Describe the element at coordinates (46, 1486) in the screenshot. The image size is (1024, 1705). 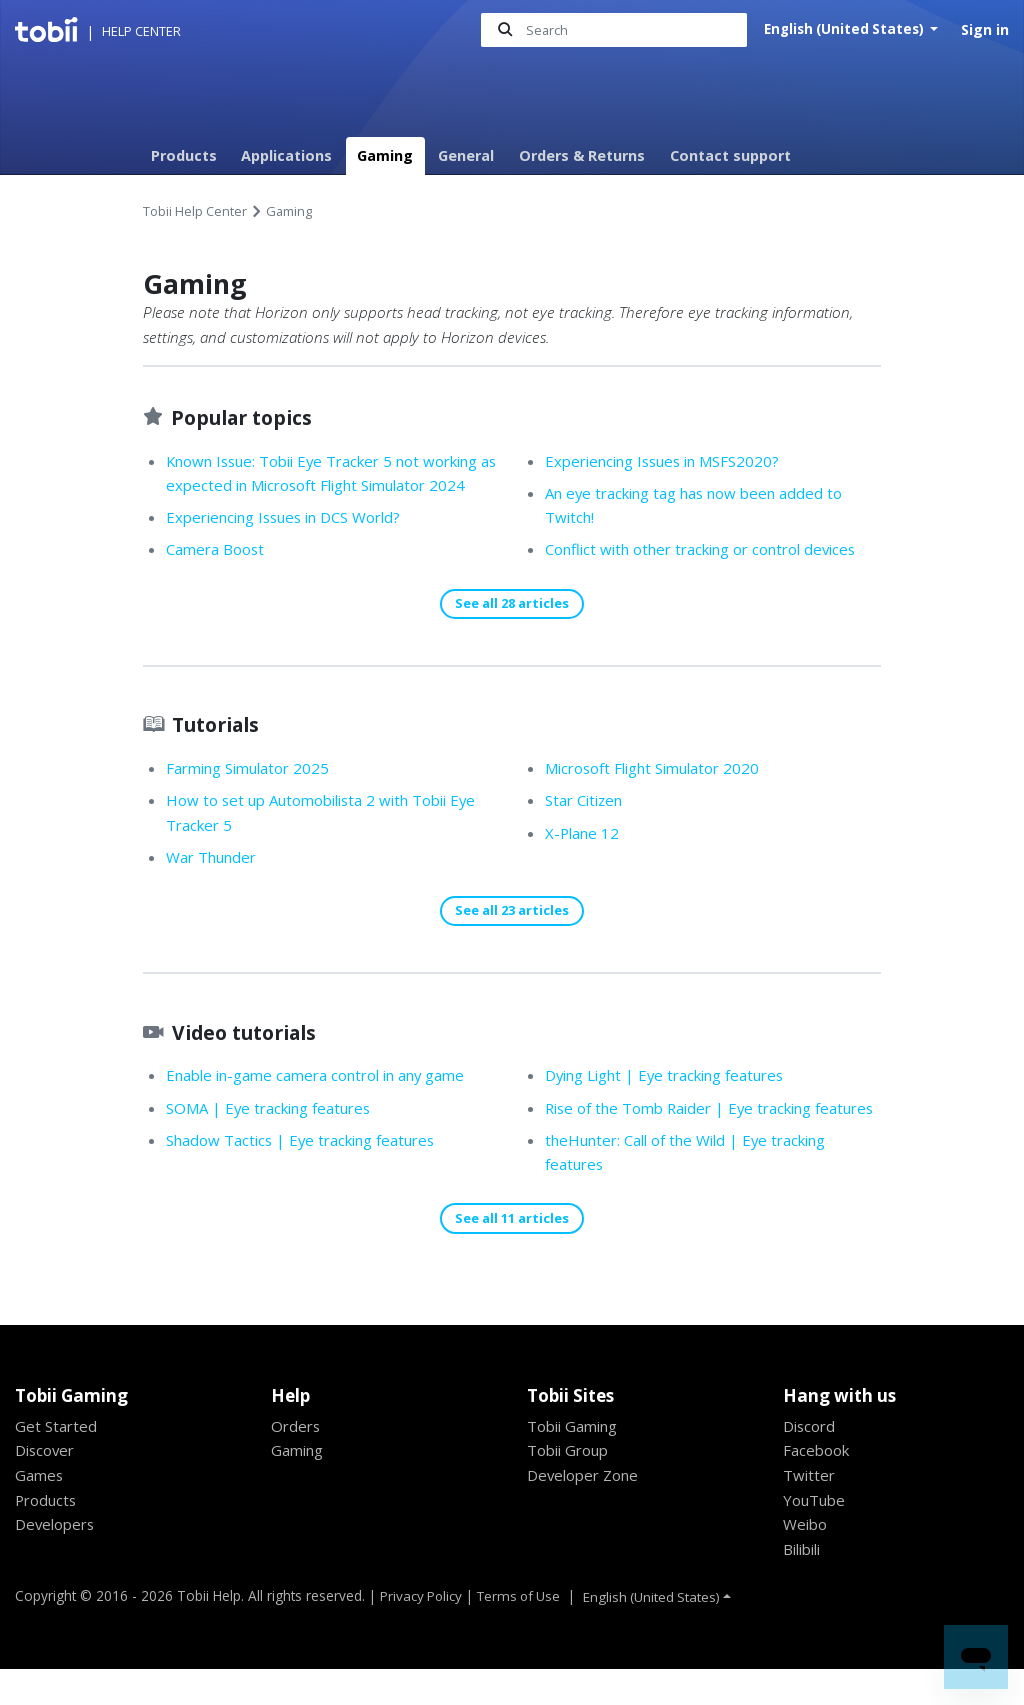
I see `Discover` at that location.